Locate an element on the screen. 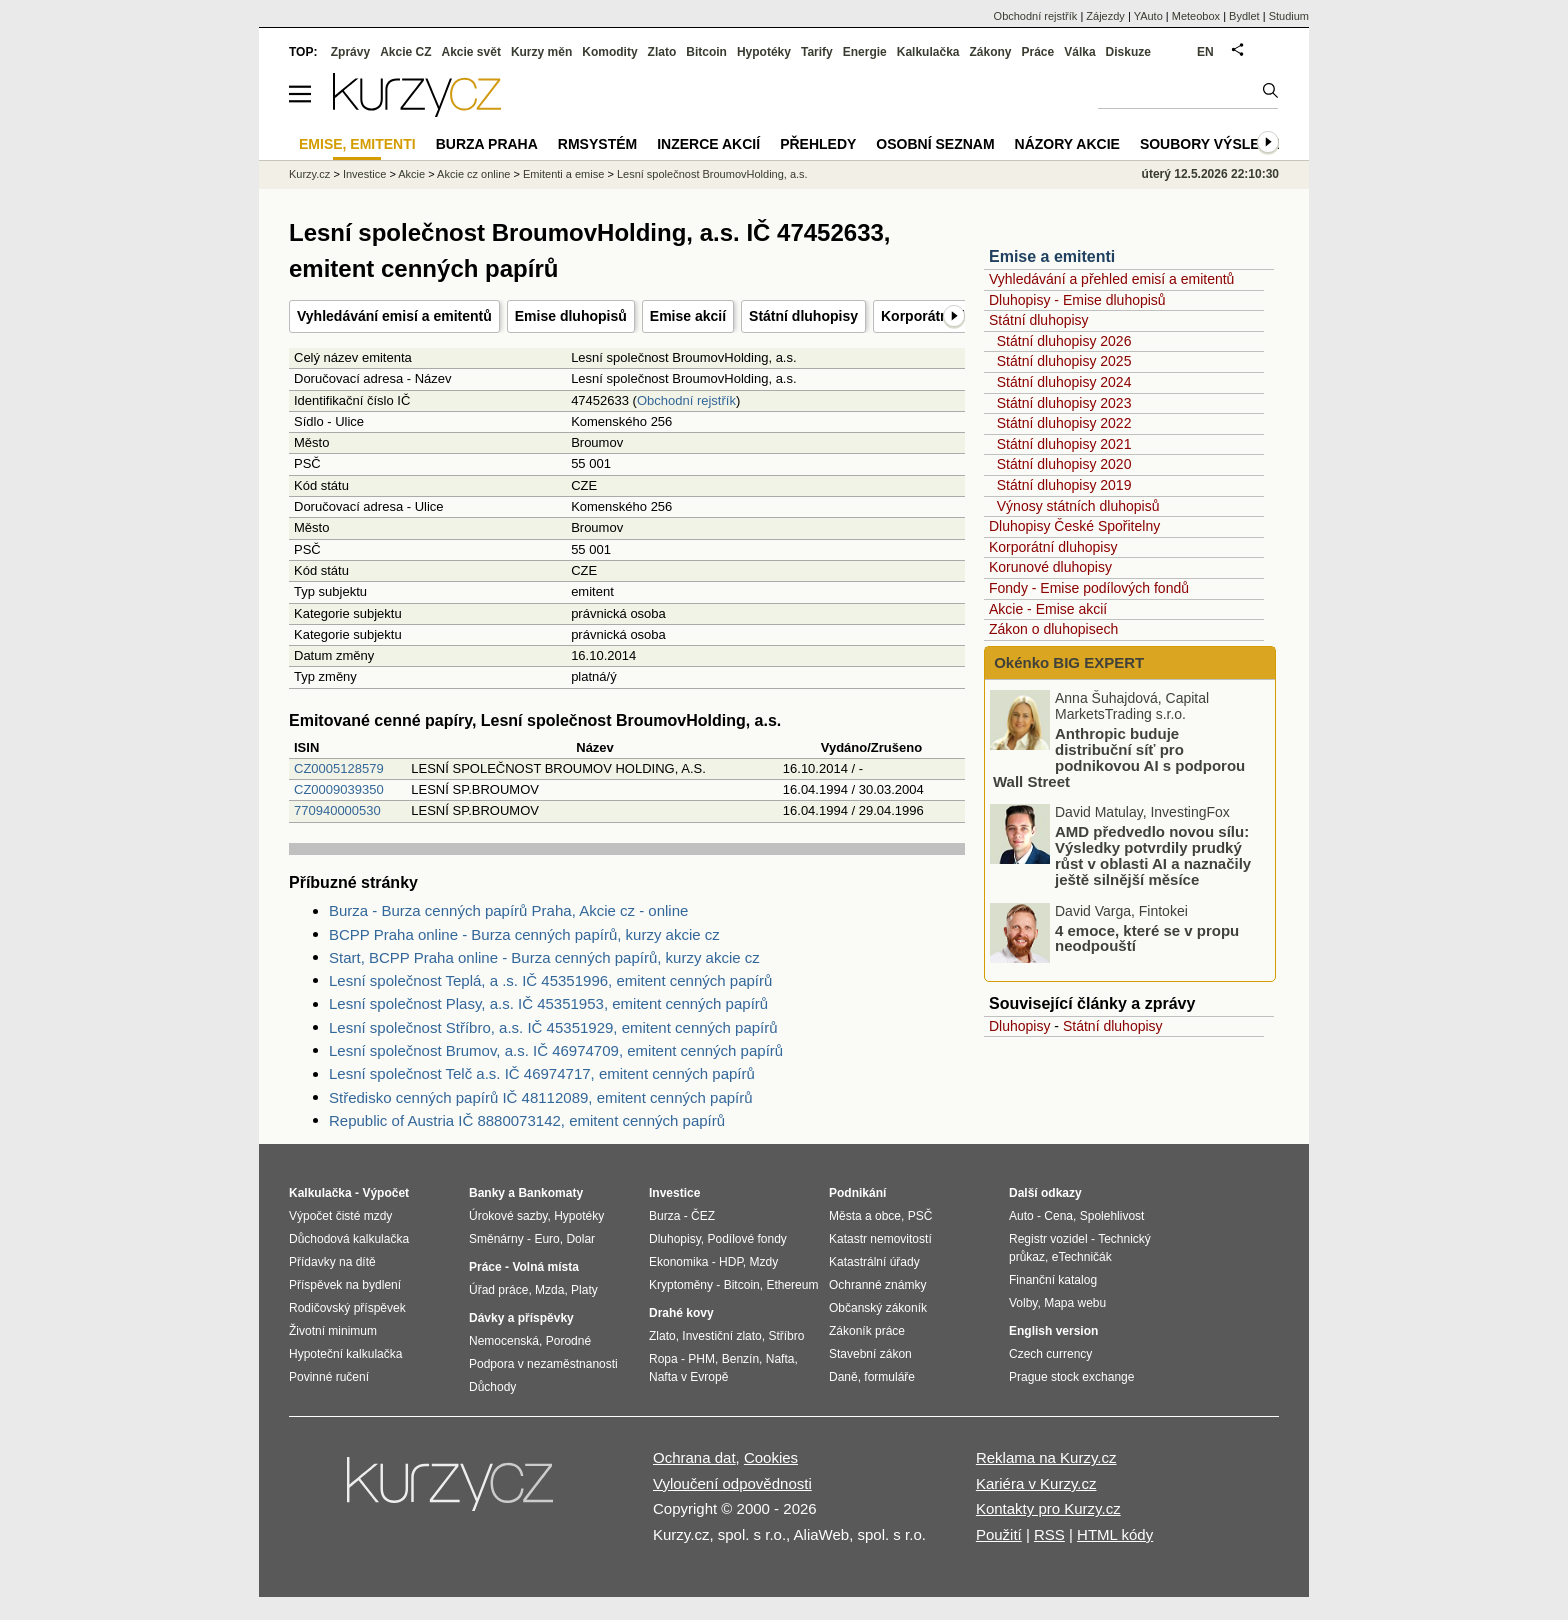  Cena is located at coordinates (1058, 1216).